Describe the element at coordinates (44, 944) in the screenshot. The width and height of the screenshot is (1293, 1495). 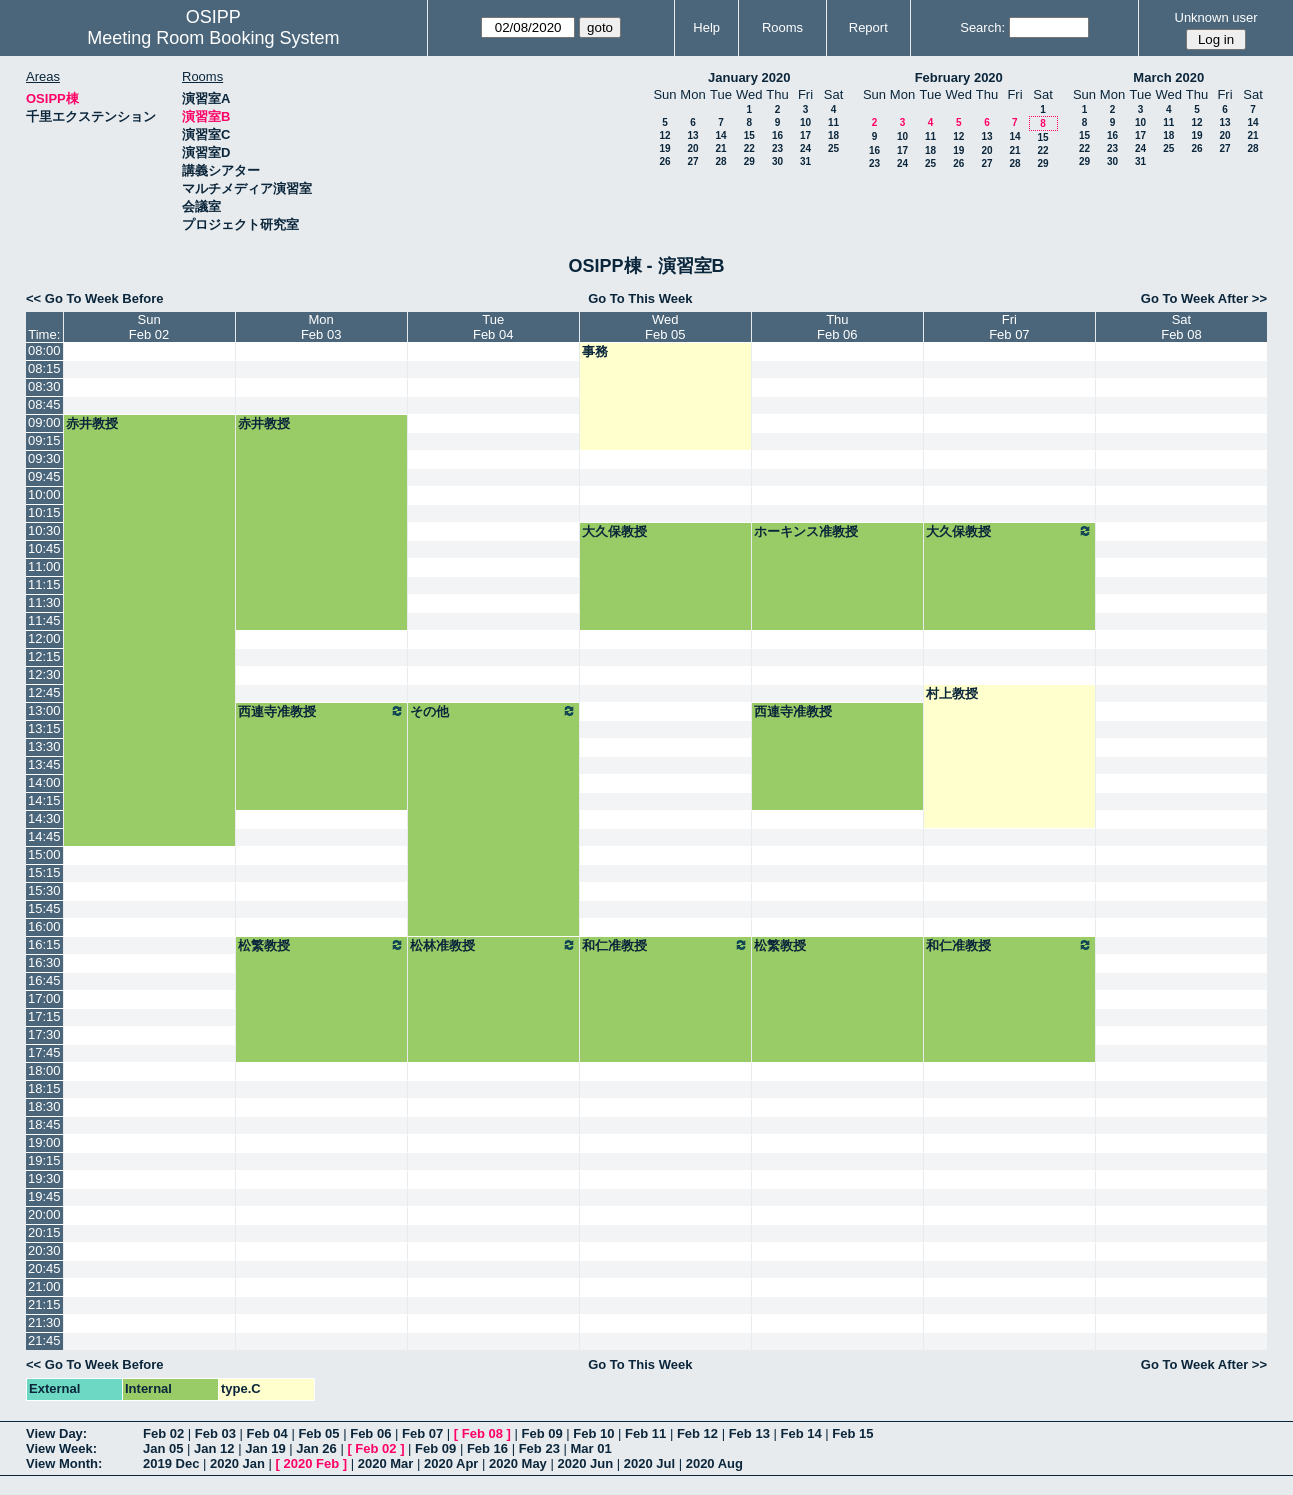
I see `16:15` at that location.